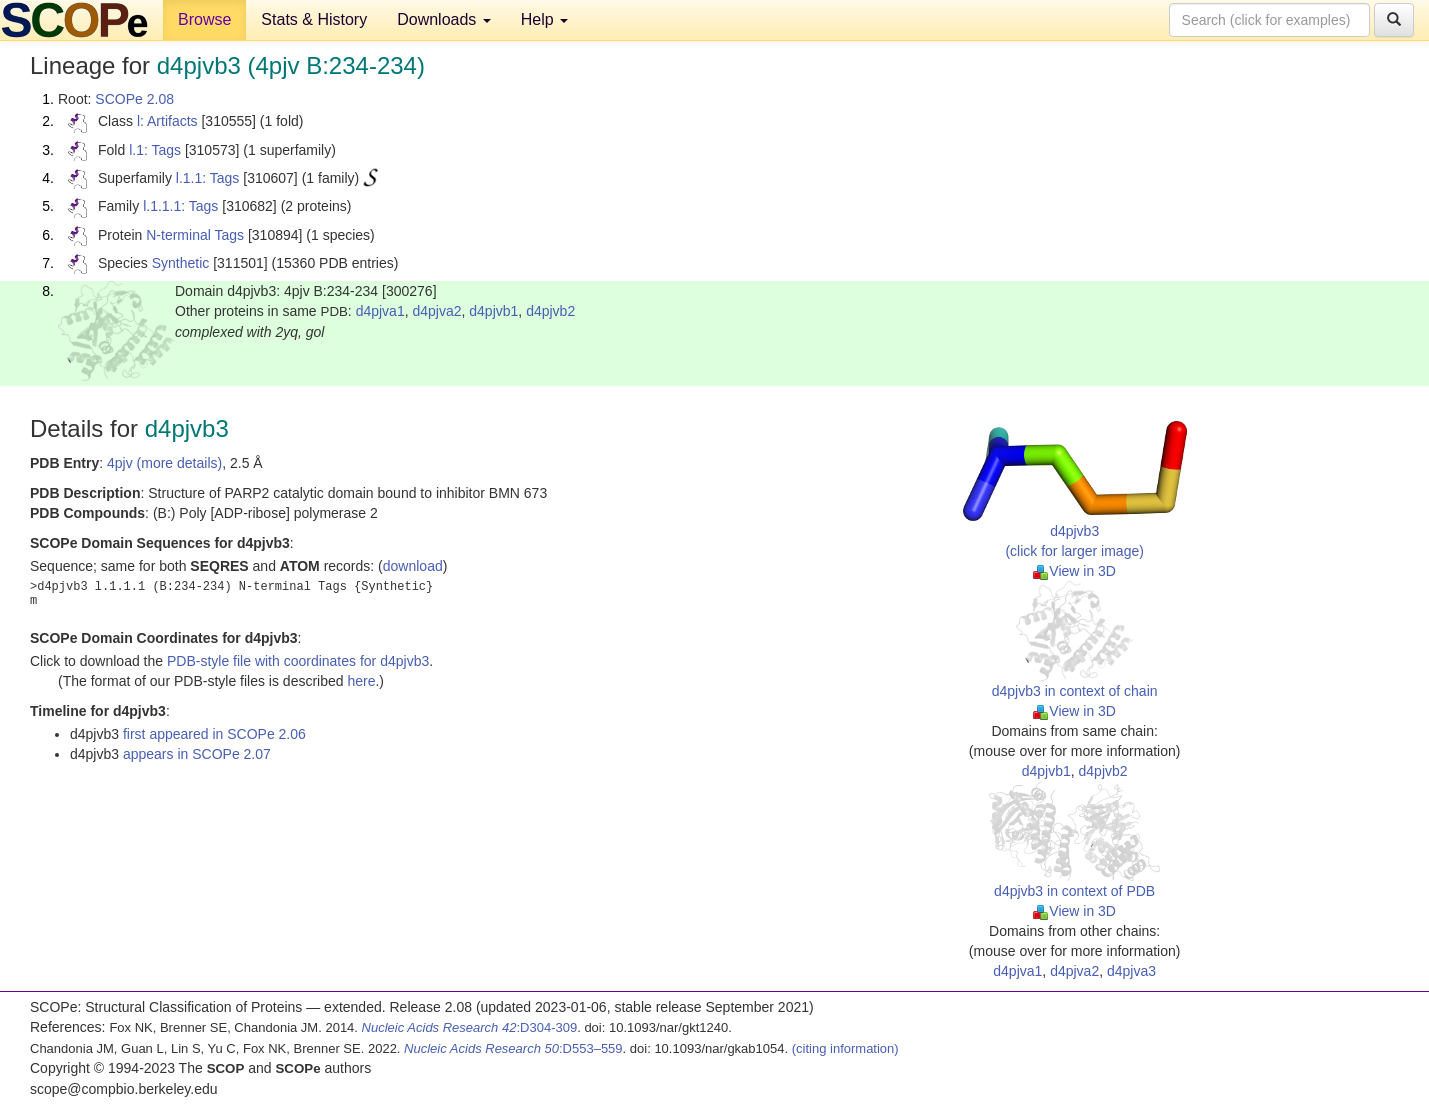  I want to click on Synthetic, so click(181, 263).